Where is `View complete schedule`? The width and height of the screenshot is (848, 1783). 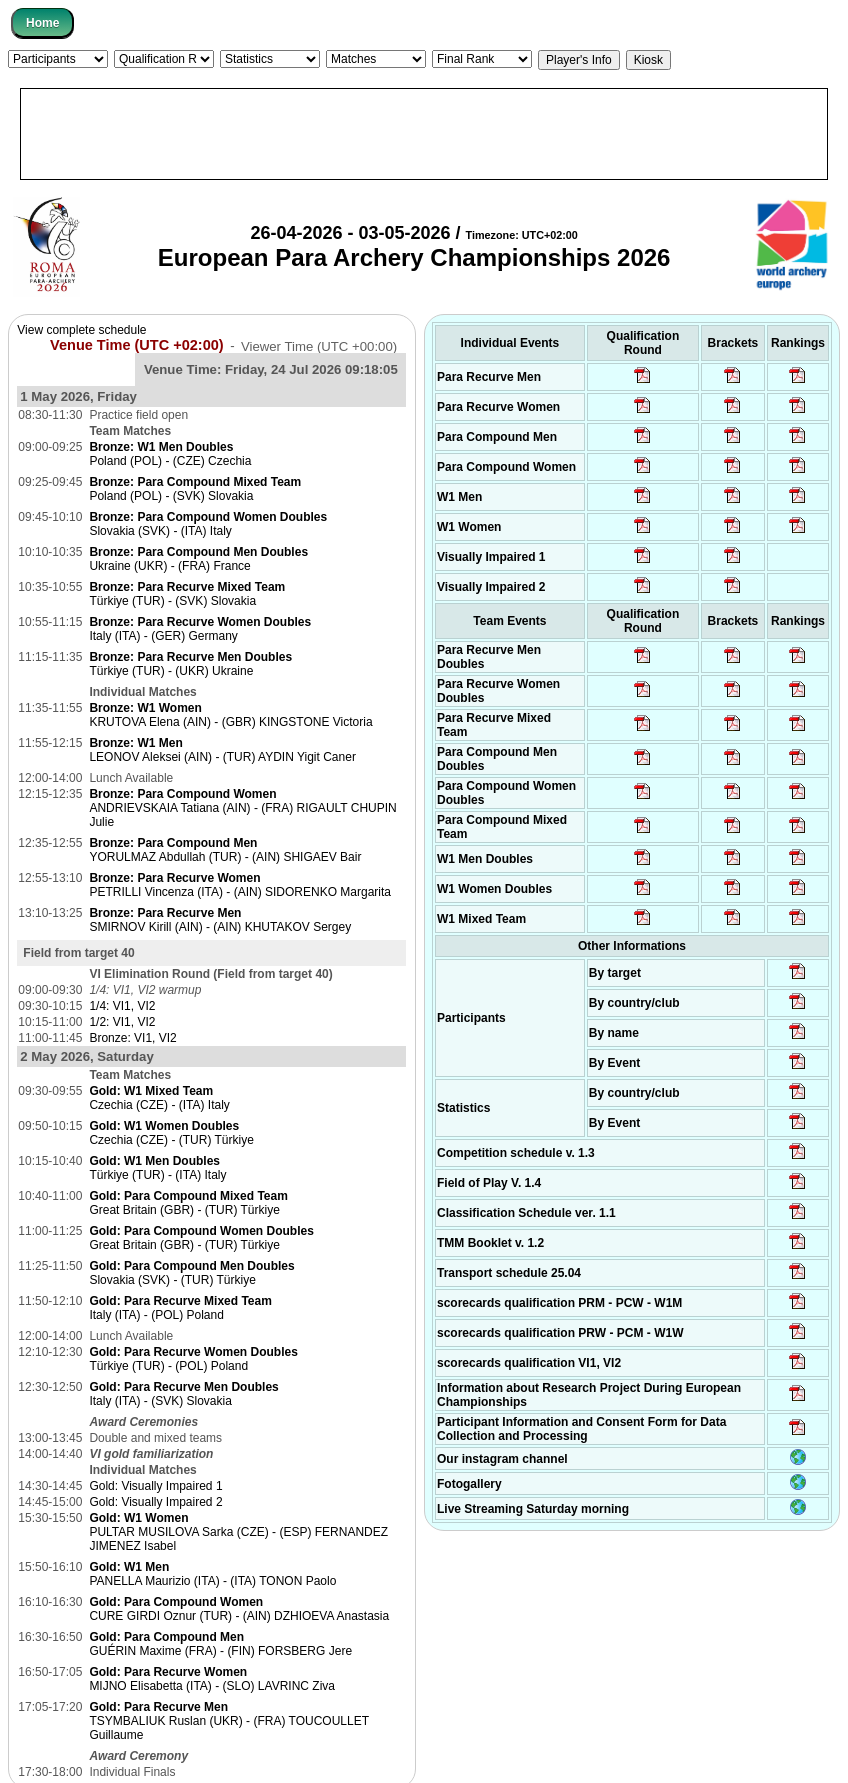
View complete schedule is located at coordinates (81, 330).